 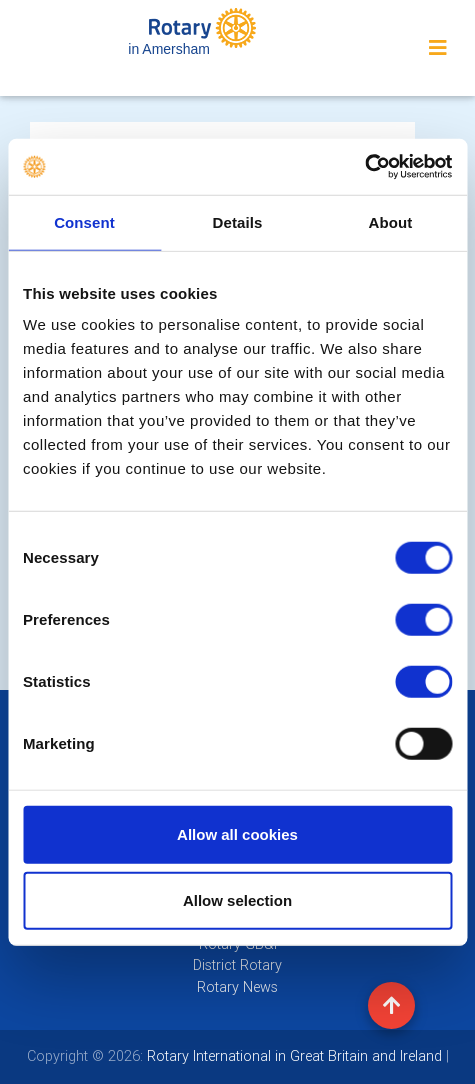 What do you see at coordinates (364, 167) in the screenshot?
I see `[Cookiebot by Usercentrics - opens in a new window]` at bounding box center [364, 167].